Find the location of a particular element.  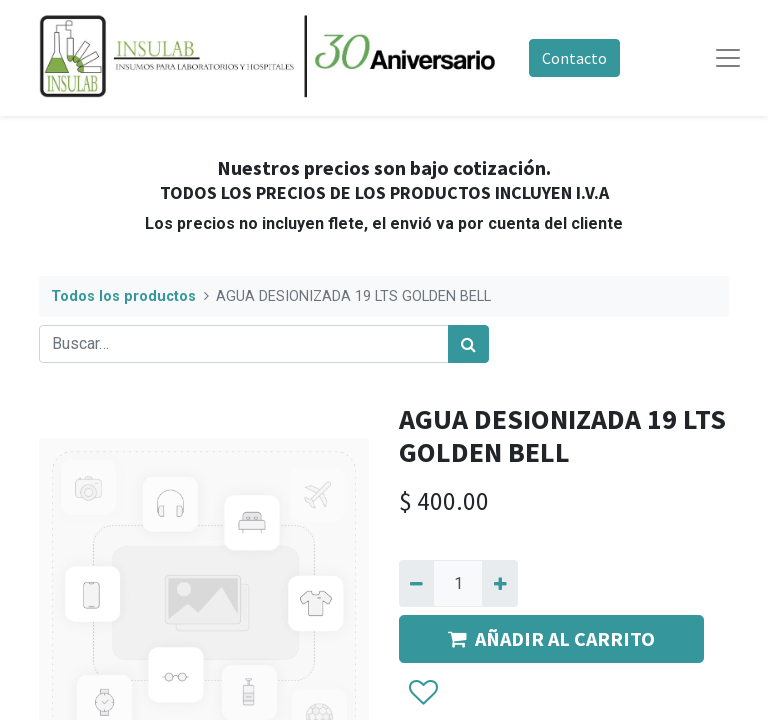

[Agregue uno] is located at coordinates (499, 583).